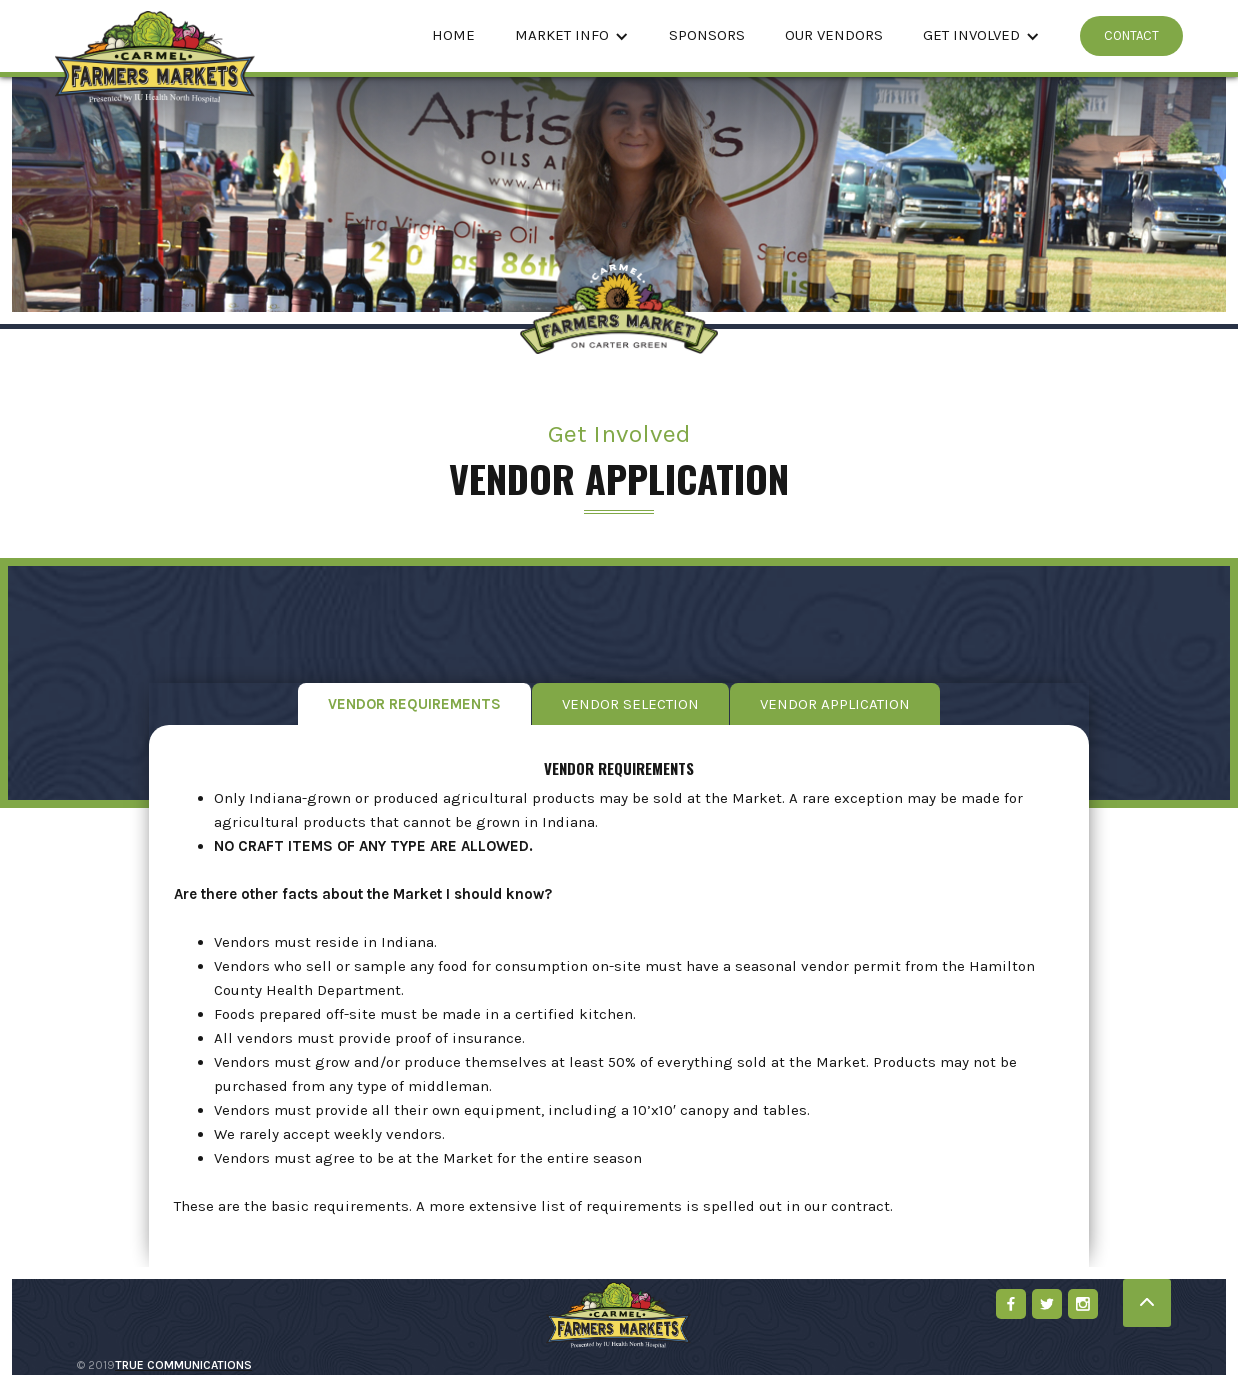  I want to click on [tab], so click(415, 704).